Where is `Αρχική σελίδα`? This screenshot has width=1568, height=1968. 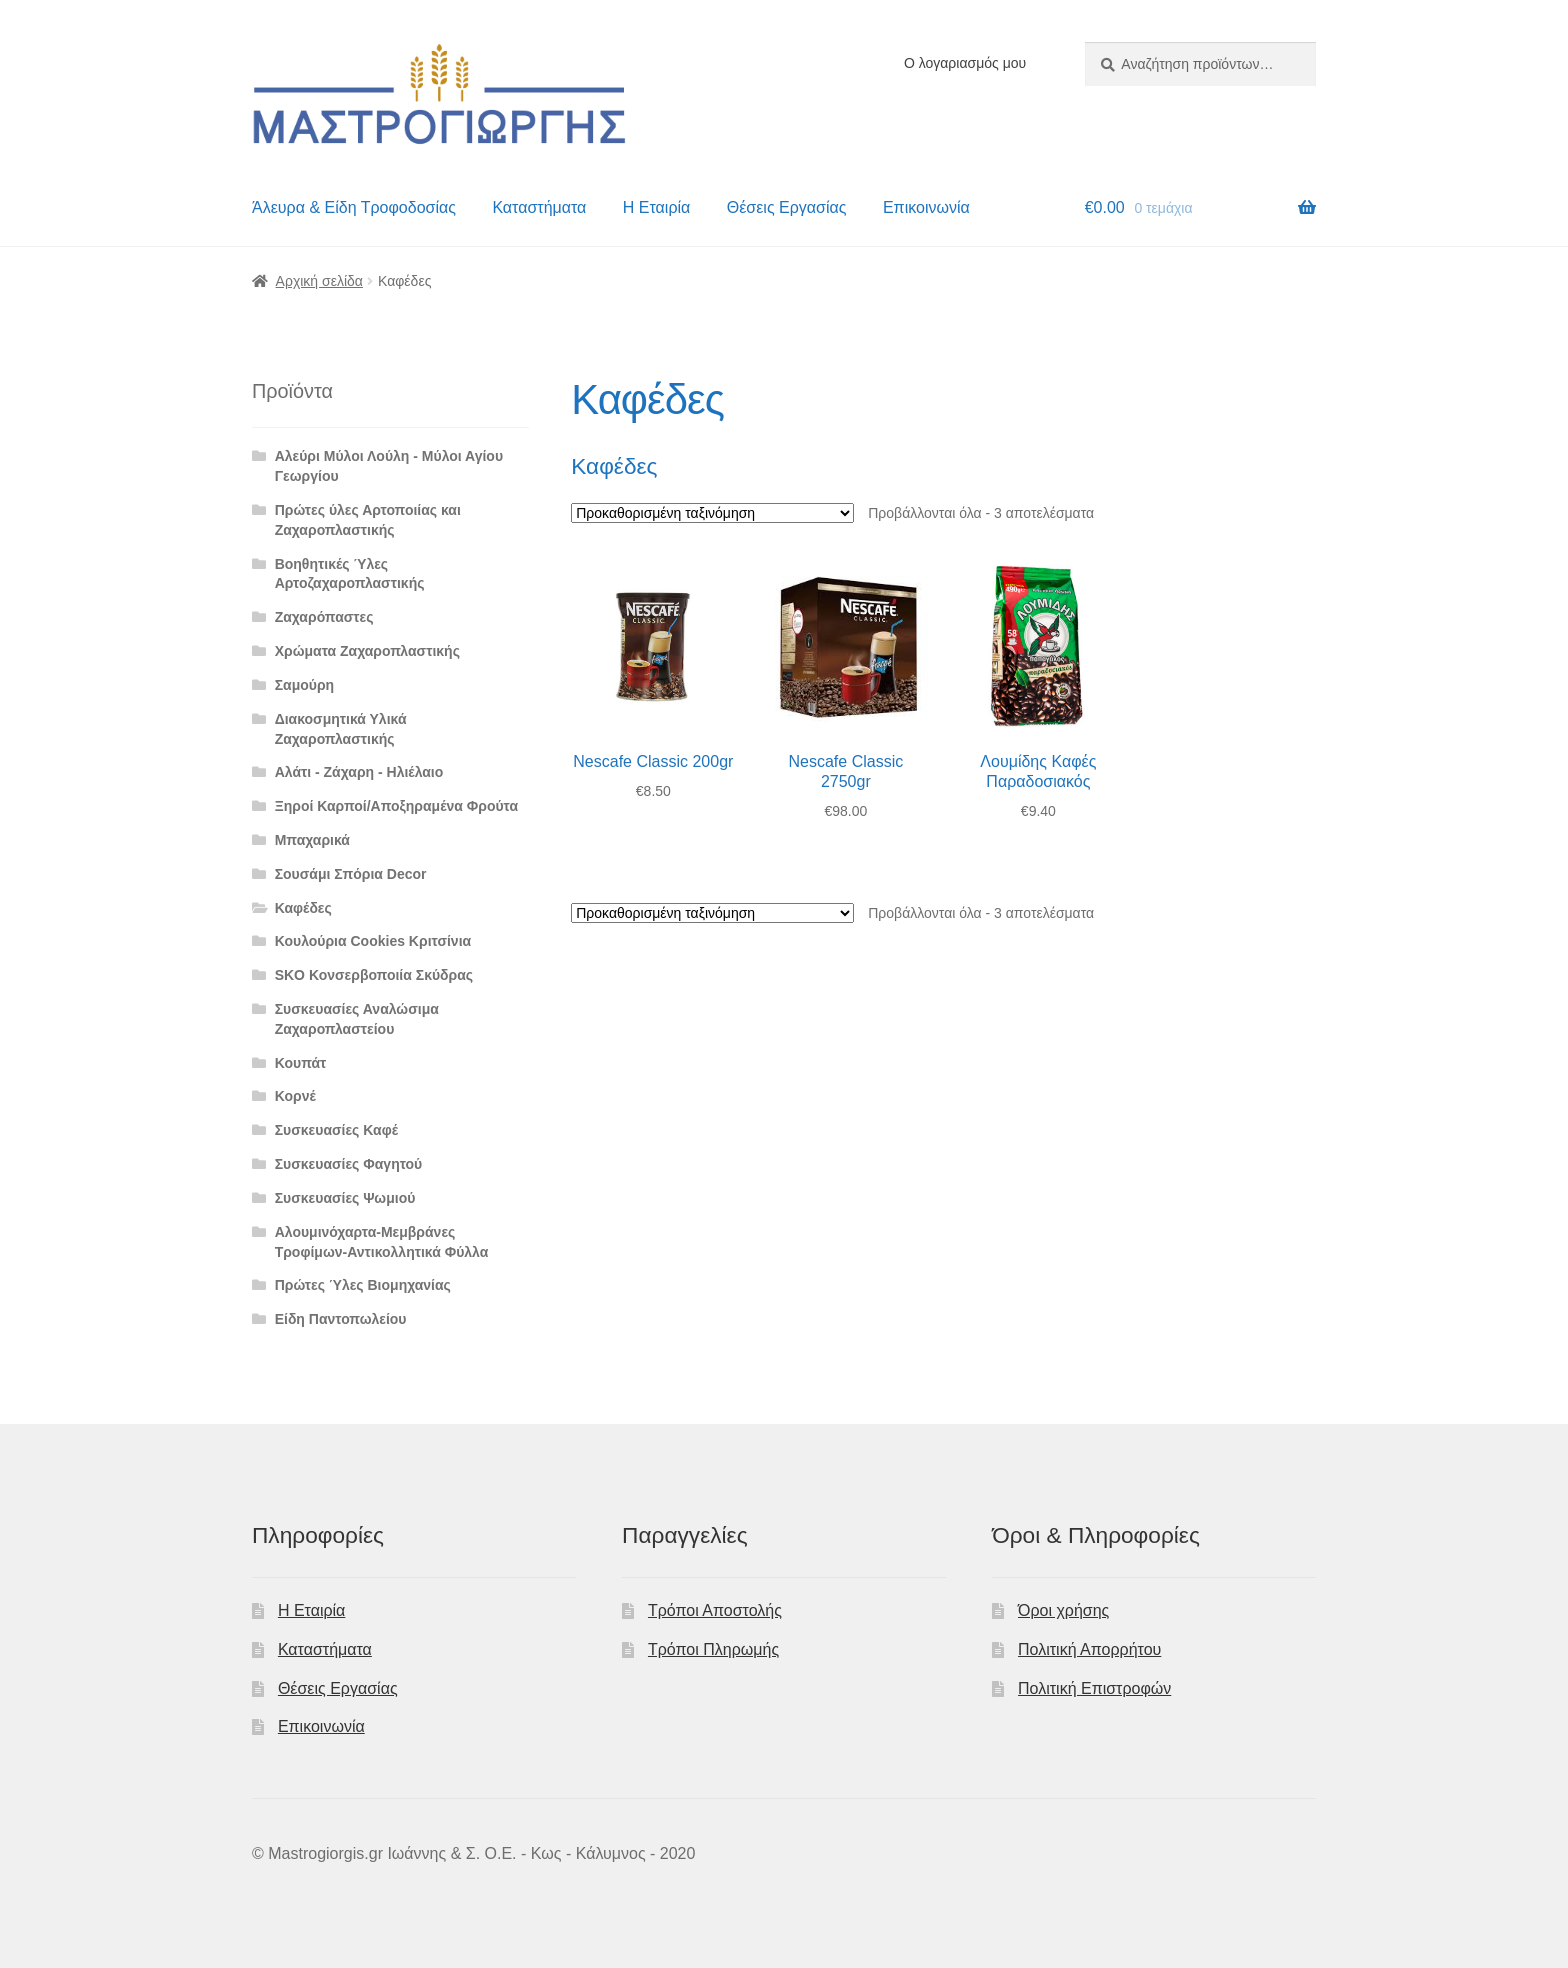
Αρχική σελίδα is located at coordinates (319, 281).